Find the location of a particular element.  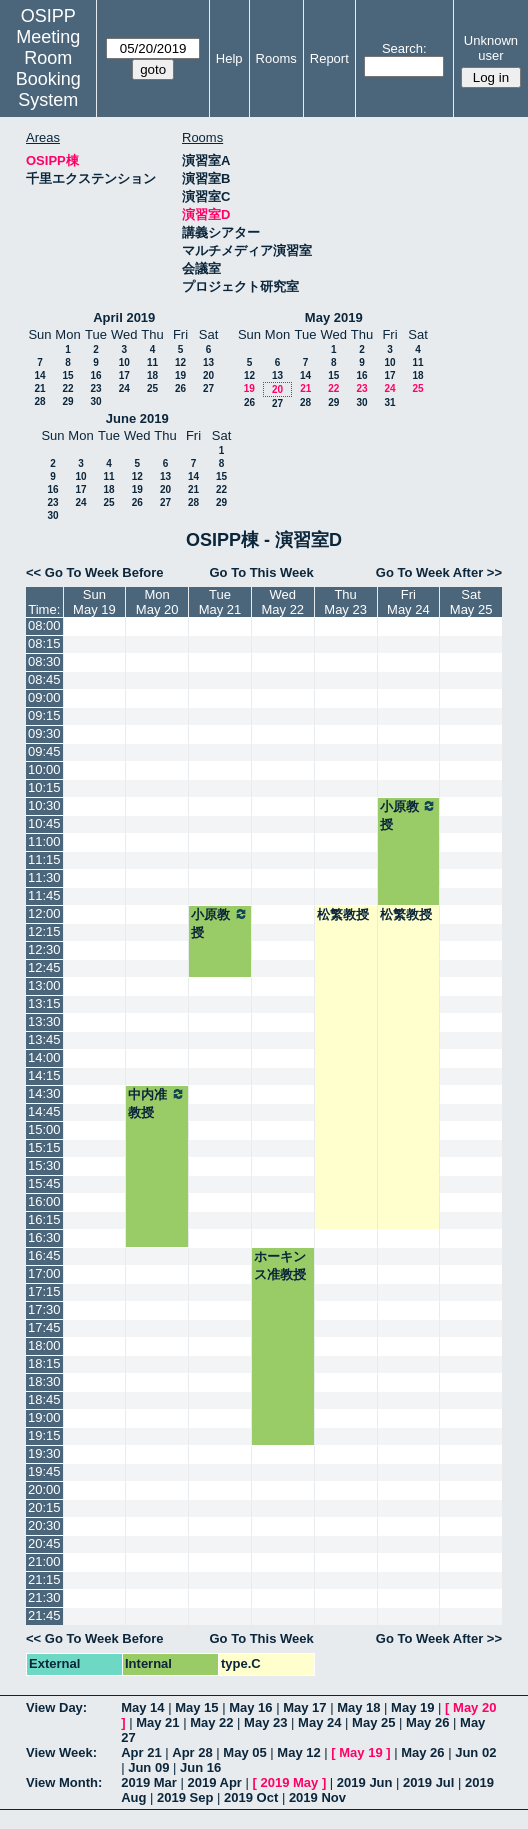

View Month: is located at coordinates (64, 1782).